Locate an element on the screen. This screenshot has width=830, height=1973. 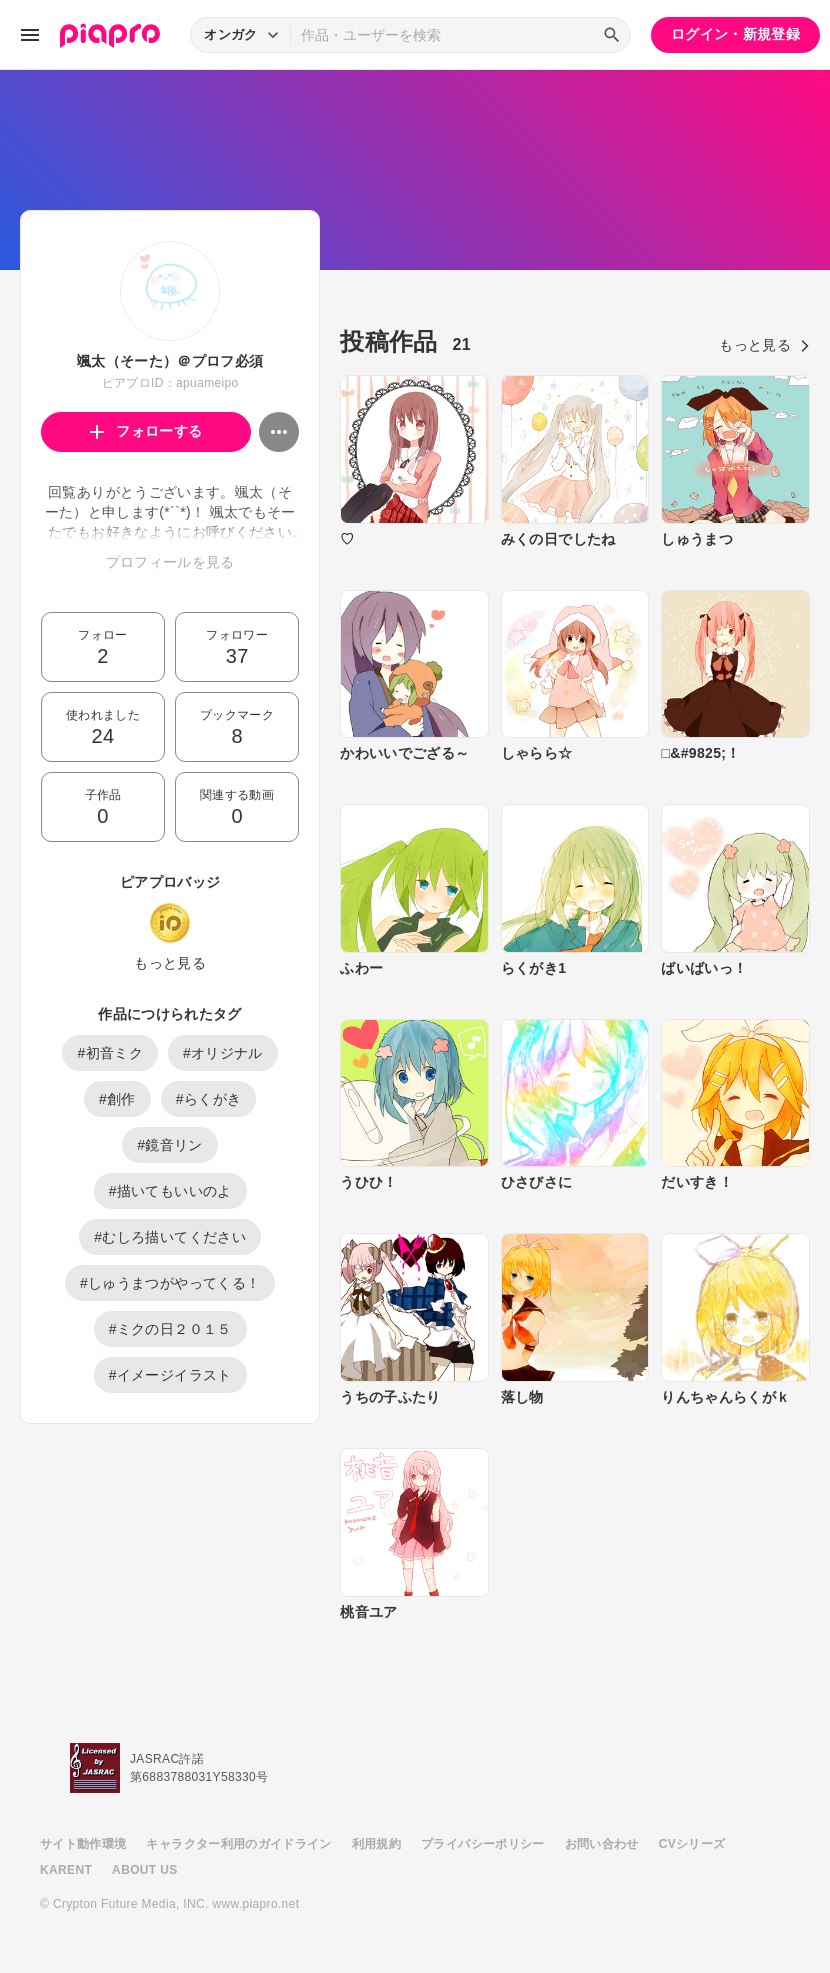
#創作 is located at coordinates (117, 1099).